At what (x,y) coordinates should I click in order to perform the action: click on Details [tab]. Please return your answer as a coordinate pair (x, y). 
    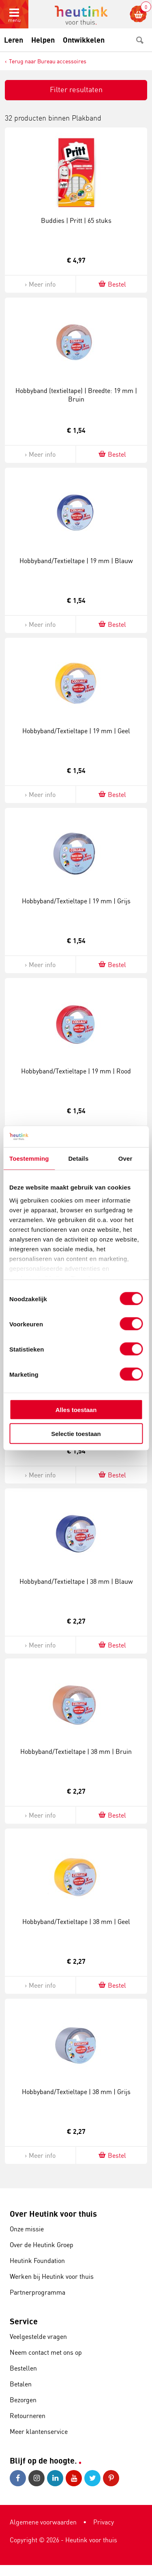
    Looking at the image, I should click on (78, 1158).